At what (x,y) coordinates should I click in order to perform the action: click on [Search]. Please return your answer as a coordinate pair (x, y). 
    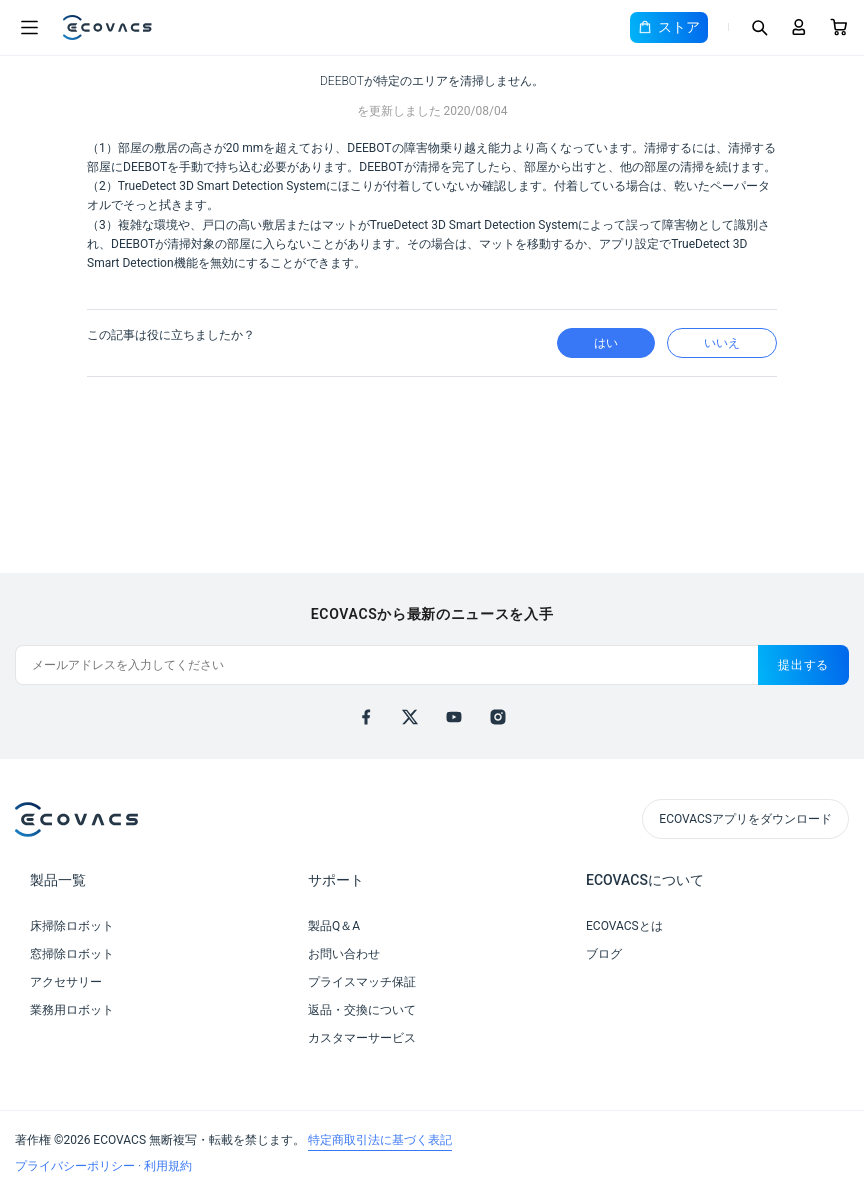
    Looking at the image, I should click on (759, 27).